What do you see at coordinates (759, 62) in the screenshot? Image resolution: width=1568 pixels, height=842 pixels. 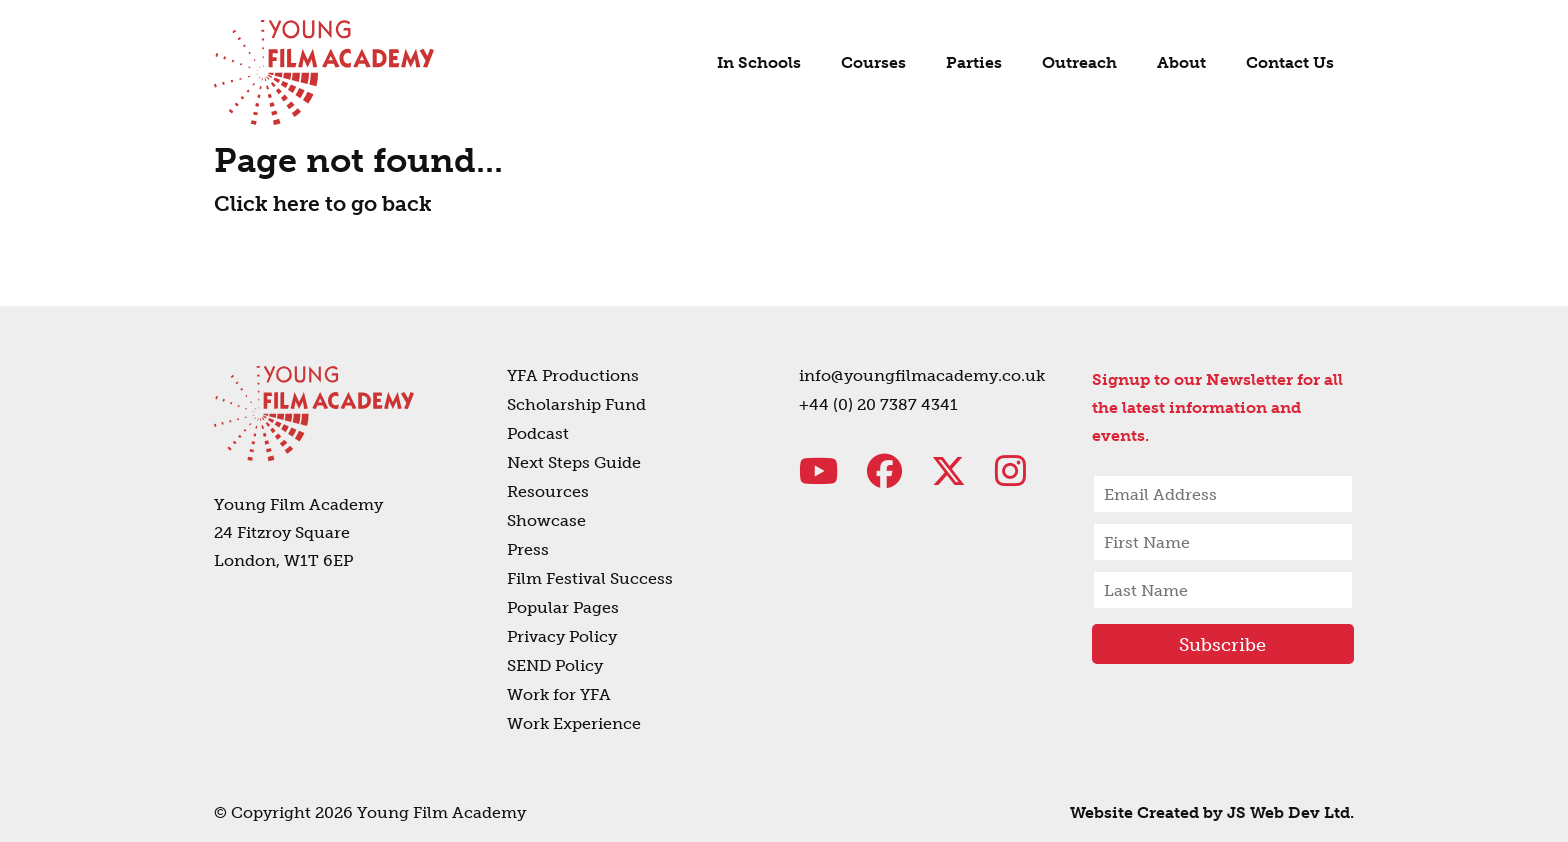 I see `In Schools` at bounding box center [759, 62].